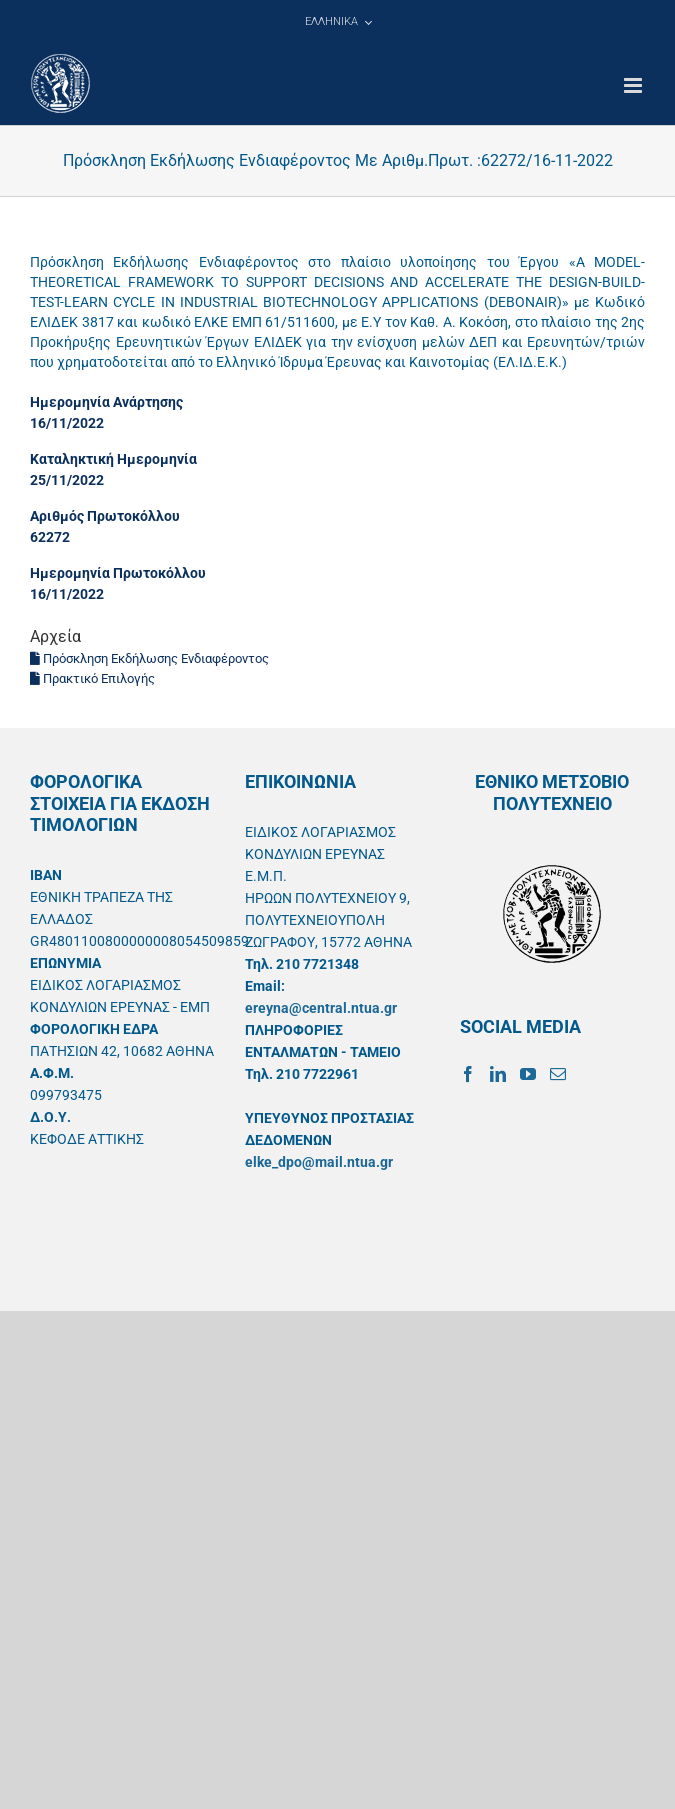 Image resolution: width=675 pixels, height=1809 pixels. What do you see at coordinates (558, 1074) in the screenshot?
I see `[Mail]` at bounding box center [558, 1074].